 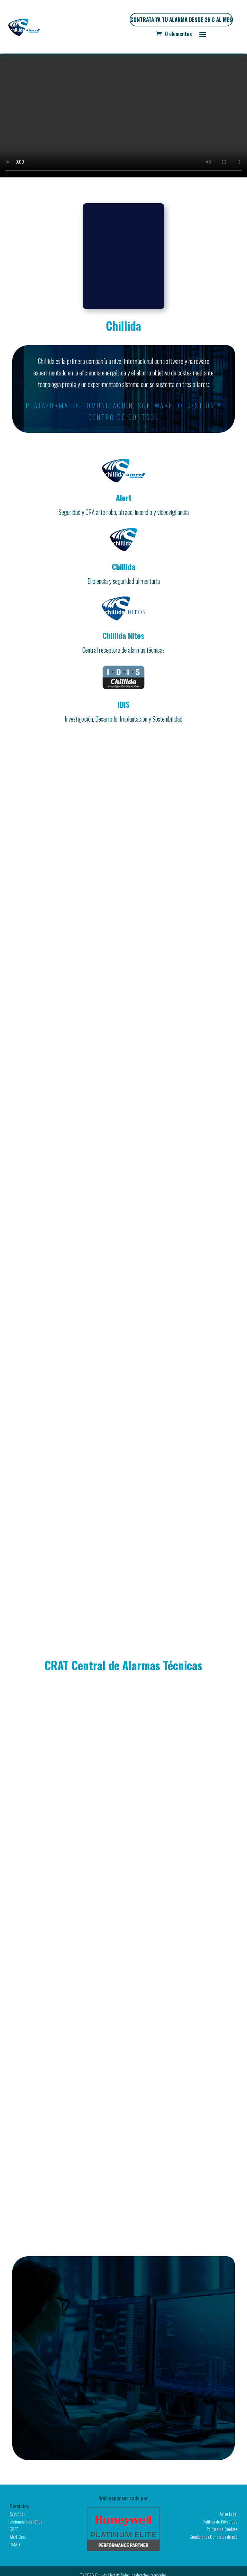 What do you see at coordinates (181, 19) in the screenshot?
I see `CONTRATA YA TU ALARMA DESDE 26 € AL MES` at bounding box center [181, 19].